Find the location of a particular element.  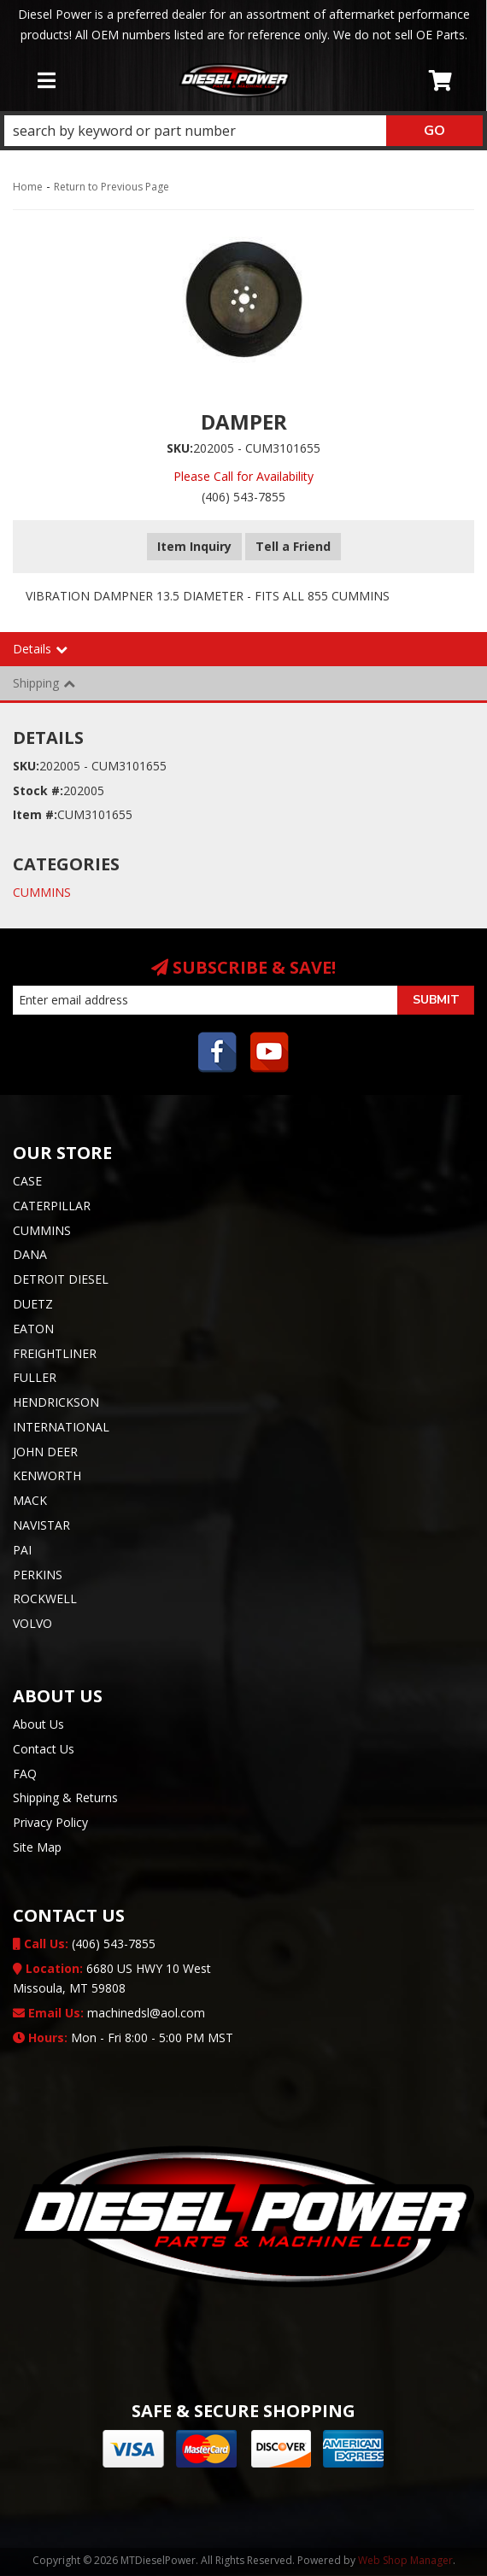

SKU: is located at coordinates (180, 448).